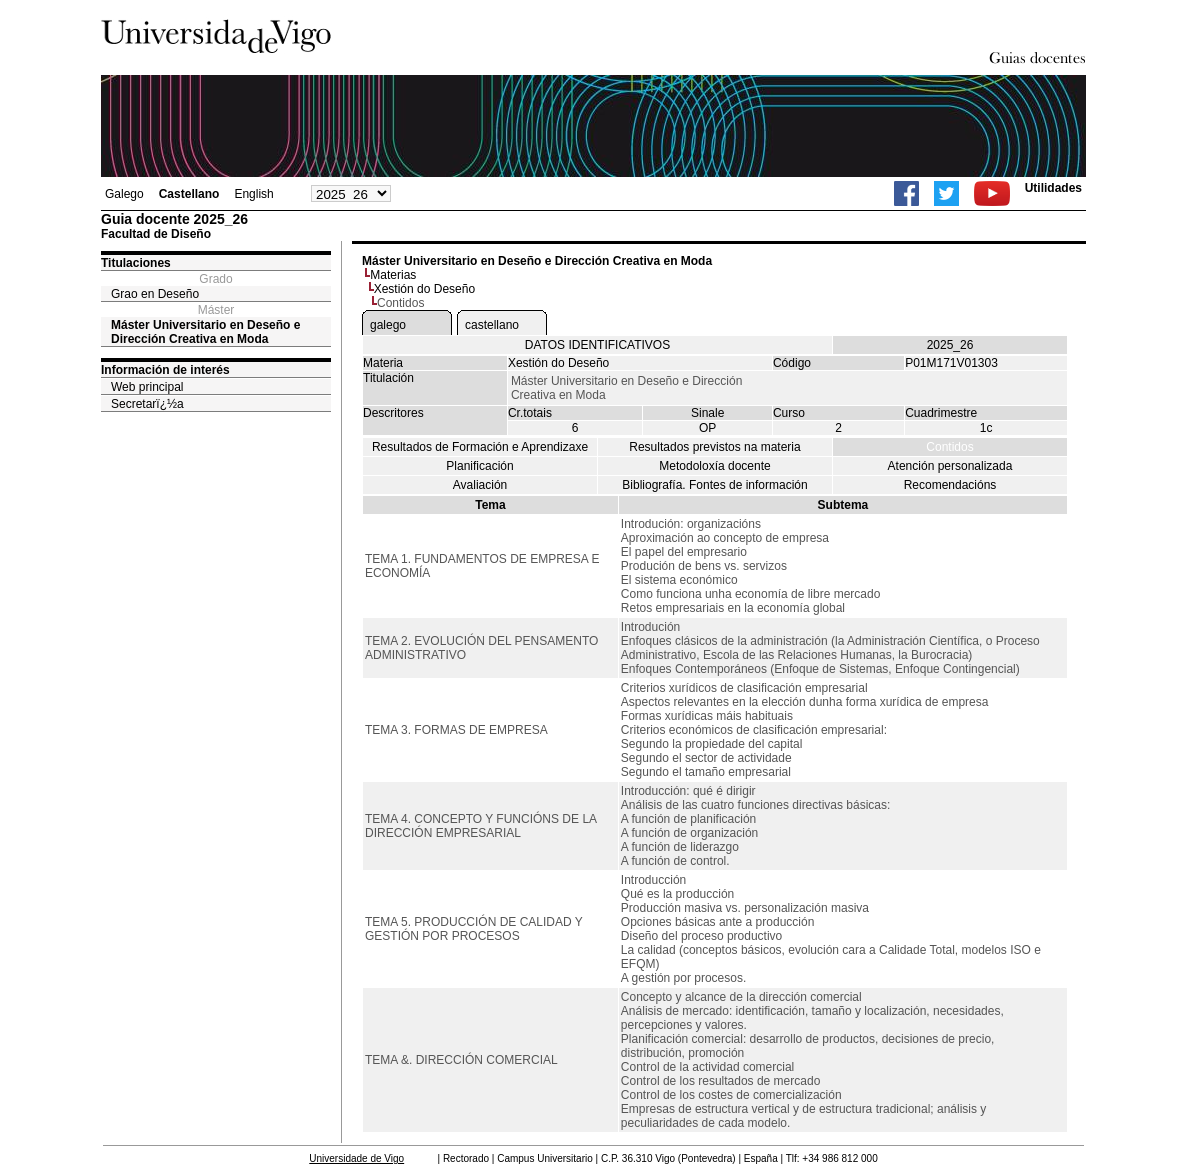 The height and width of the screenshot is (1173, 1187). Describe the element at coordinates (124, 194) in the screenshot. I see `Galego` at that location.